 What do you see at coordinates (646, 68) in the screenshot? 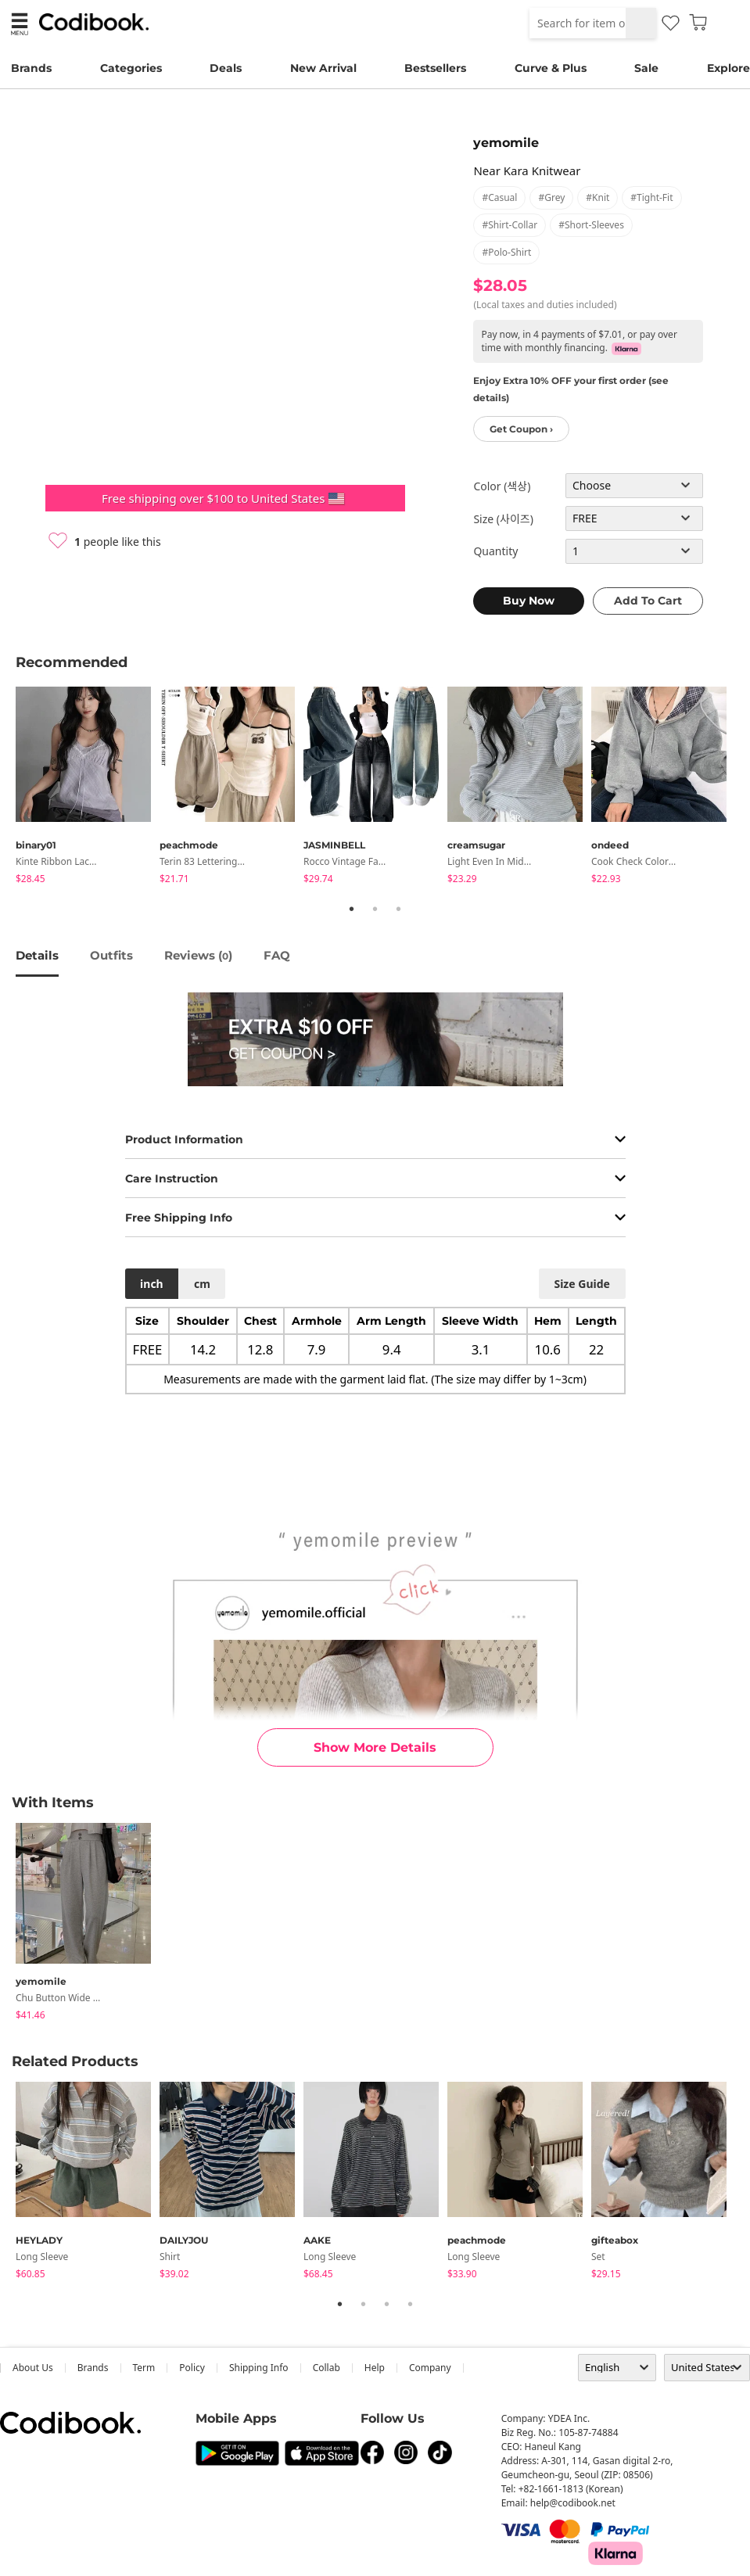
I see `Sale` at bounding box center [646, 68].